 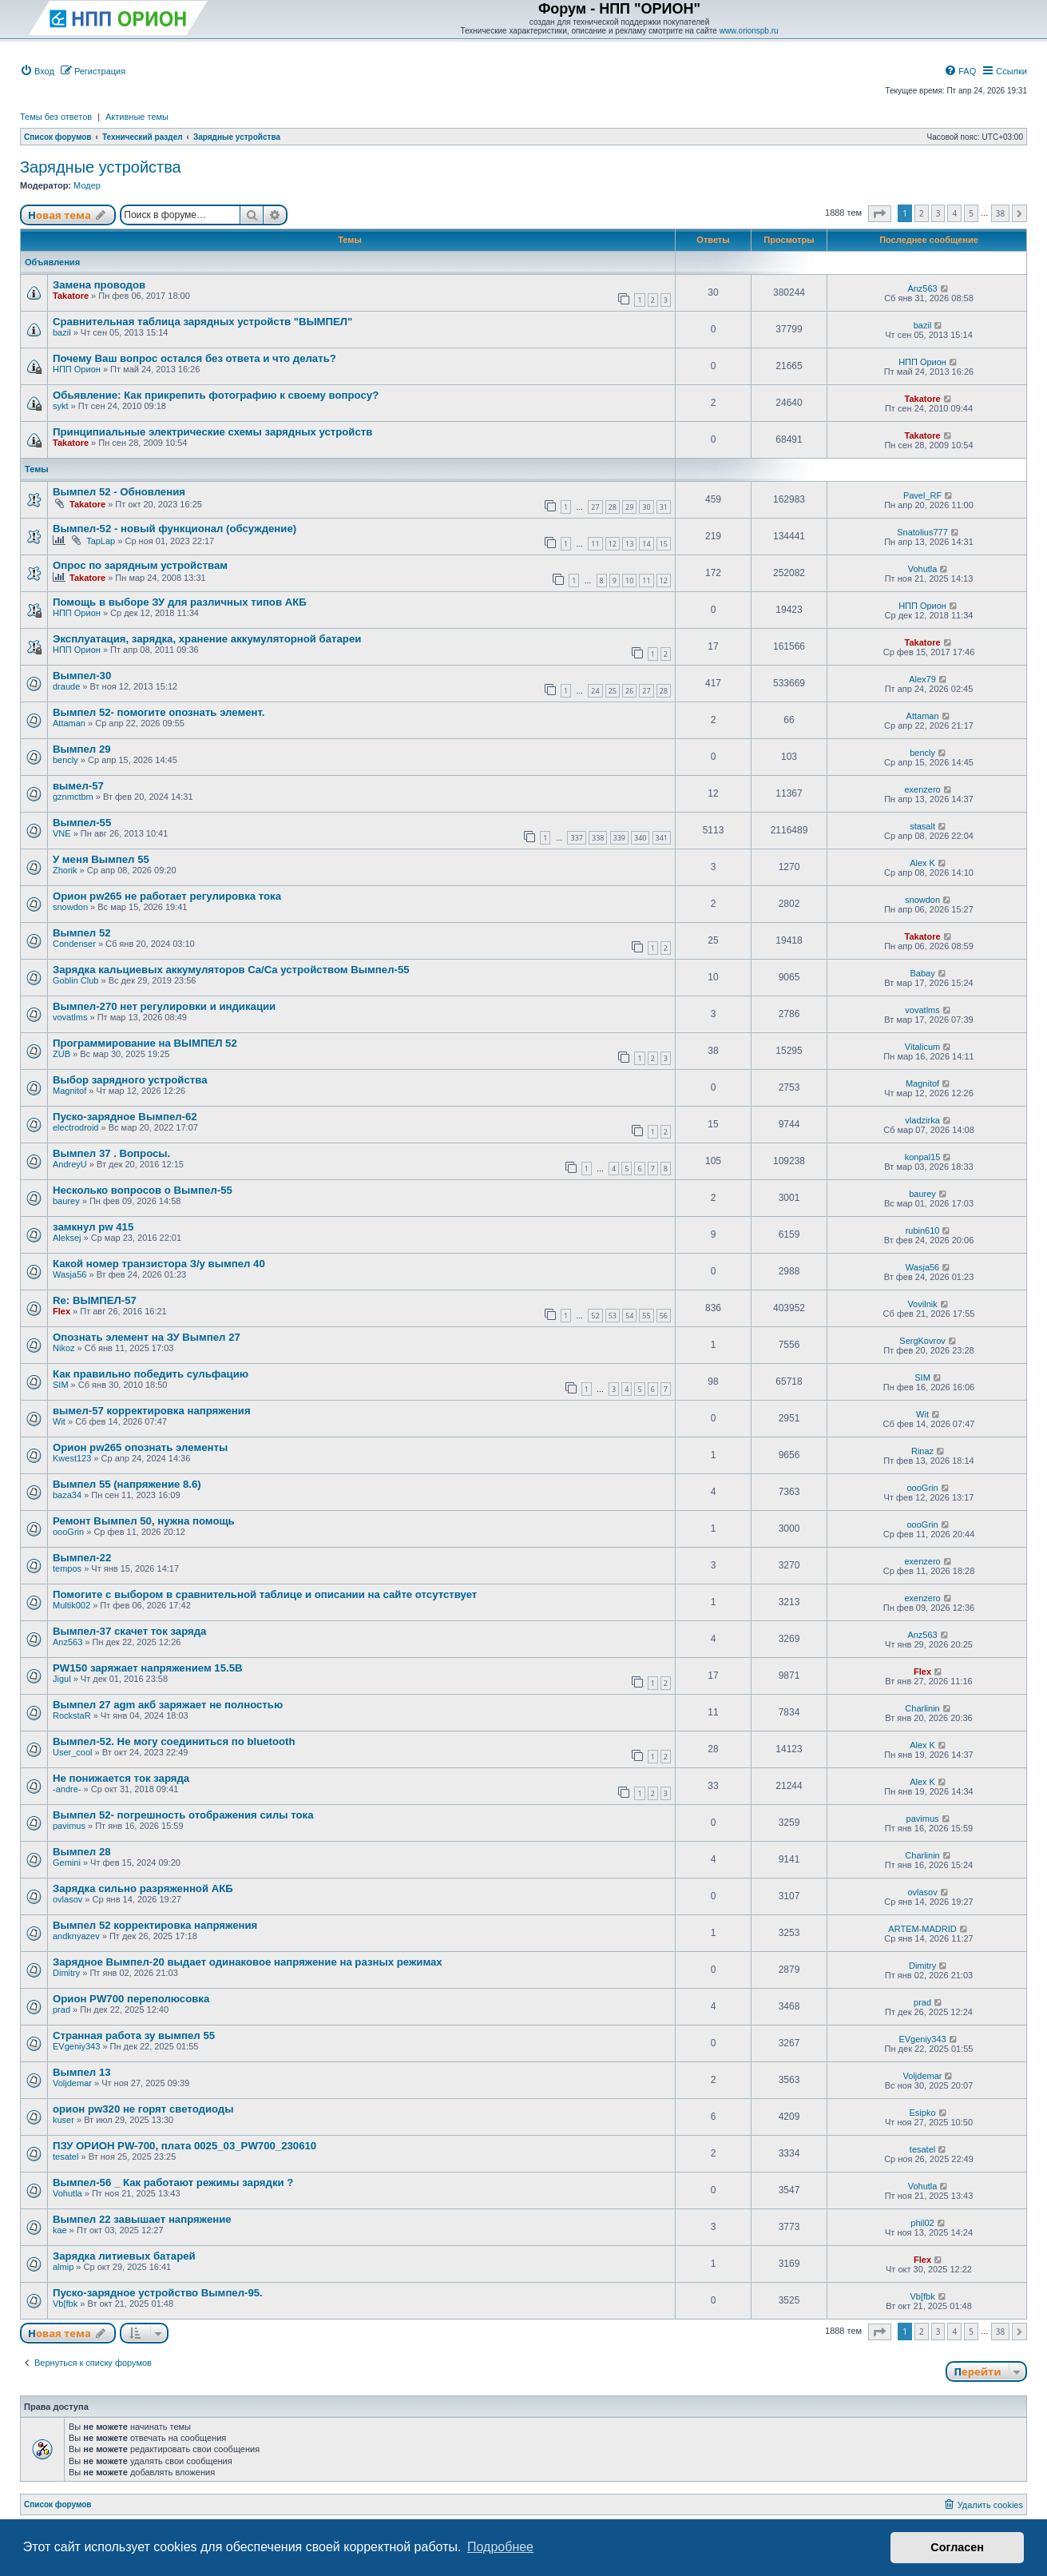 I want to click on 28, so click(x=613, y=507).